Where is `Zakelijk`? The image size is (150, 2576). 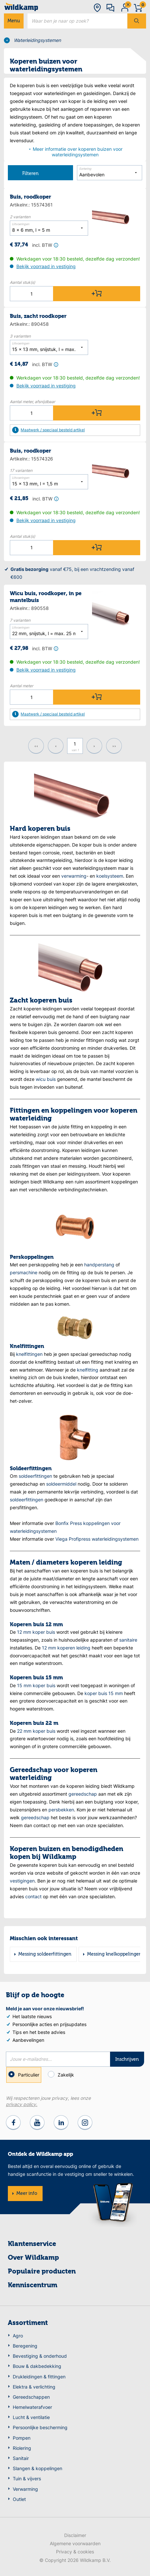
Zakelijk is located at coordinates (62, 2074).